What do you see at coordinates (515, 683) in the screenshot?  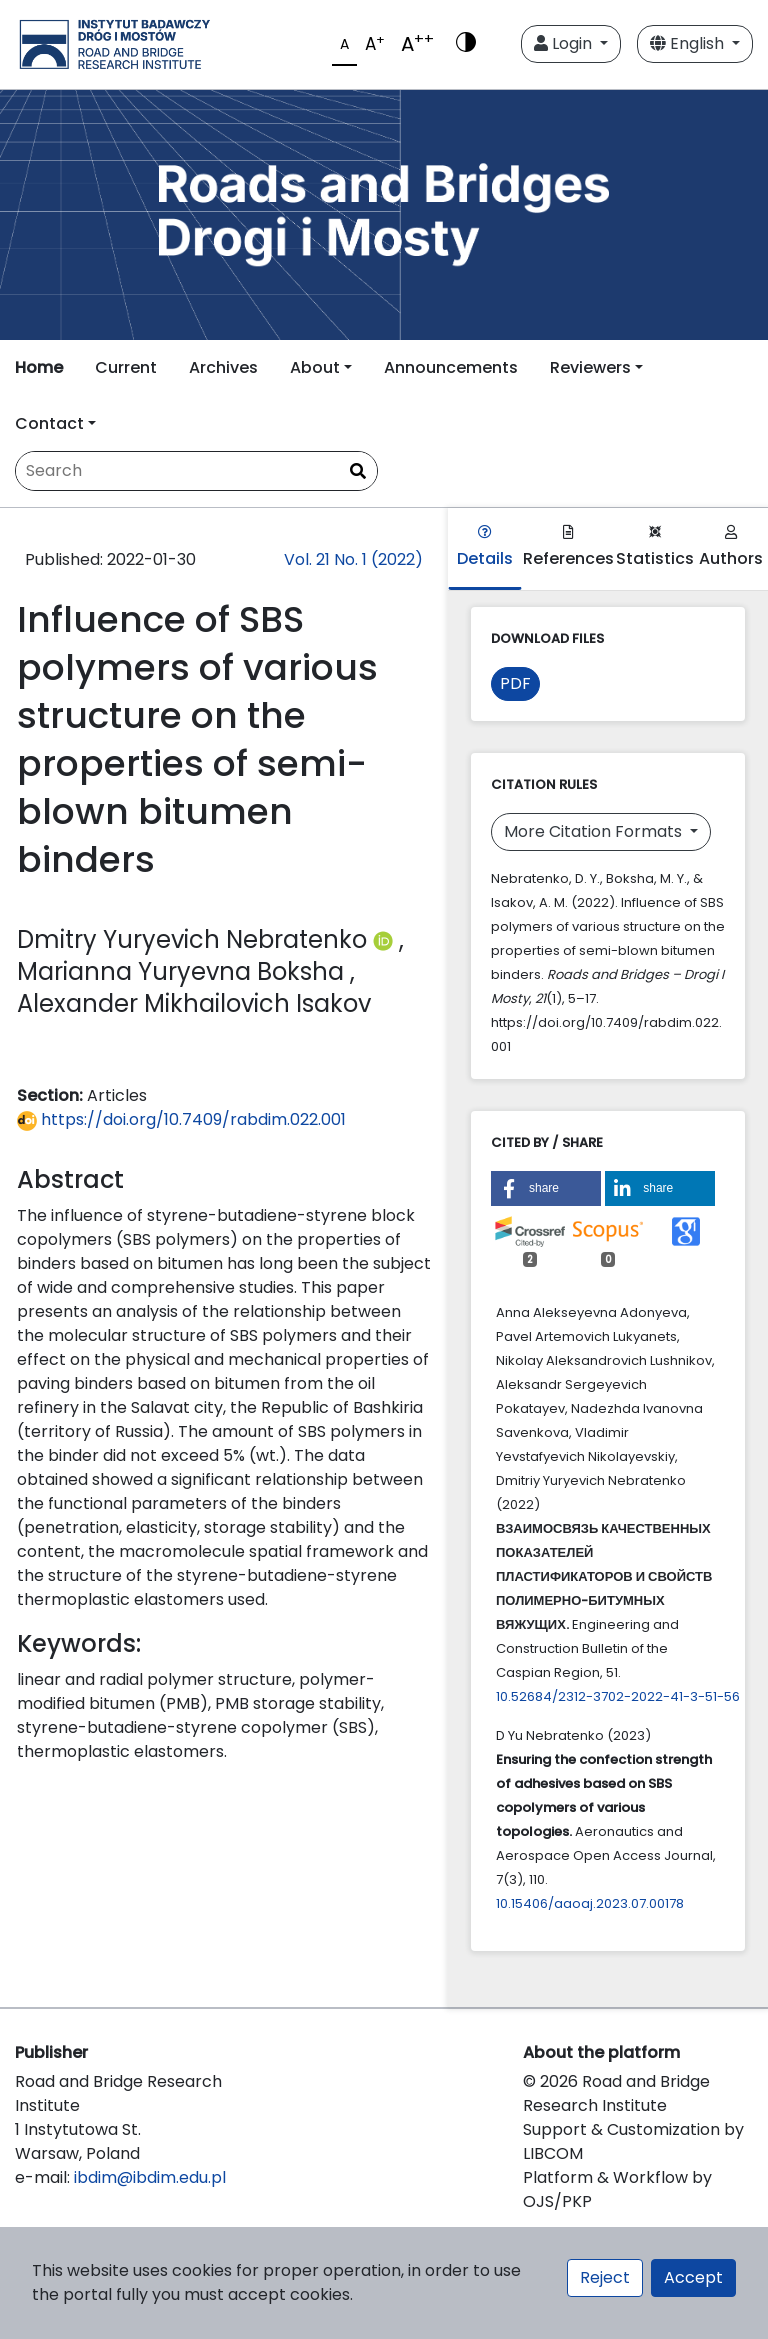 I see `PDF` at bounding box center [515, 683].